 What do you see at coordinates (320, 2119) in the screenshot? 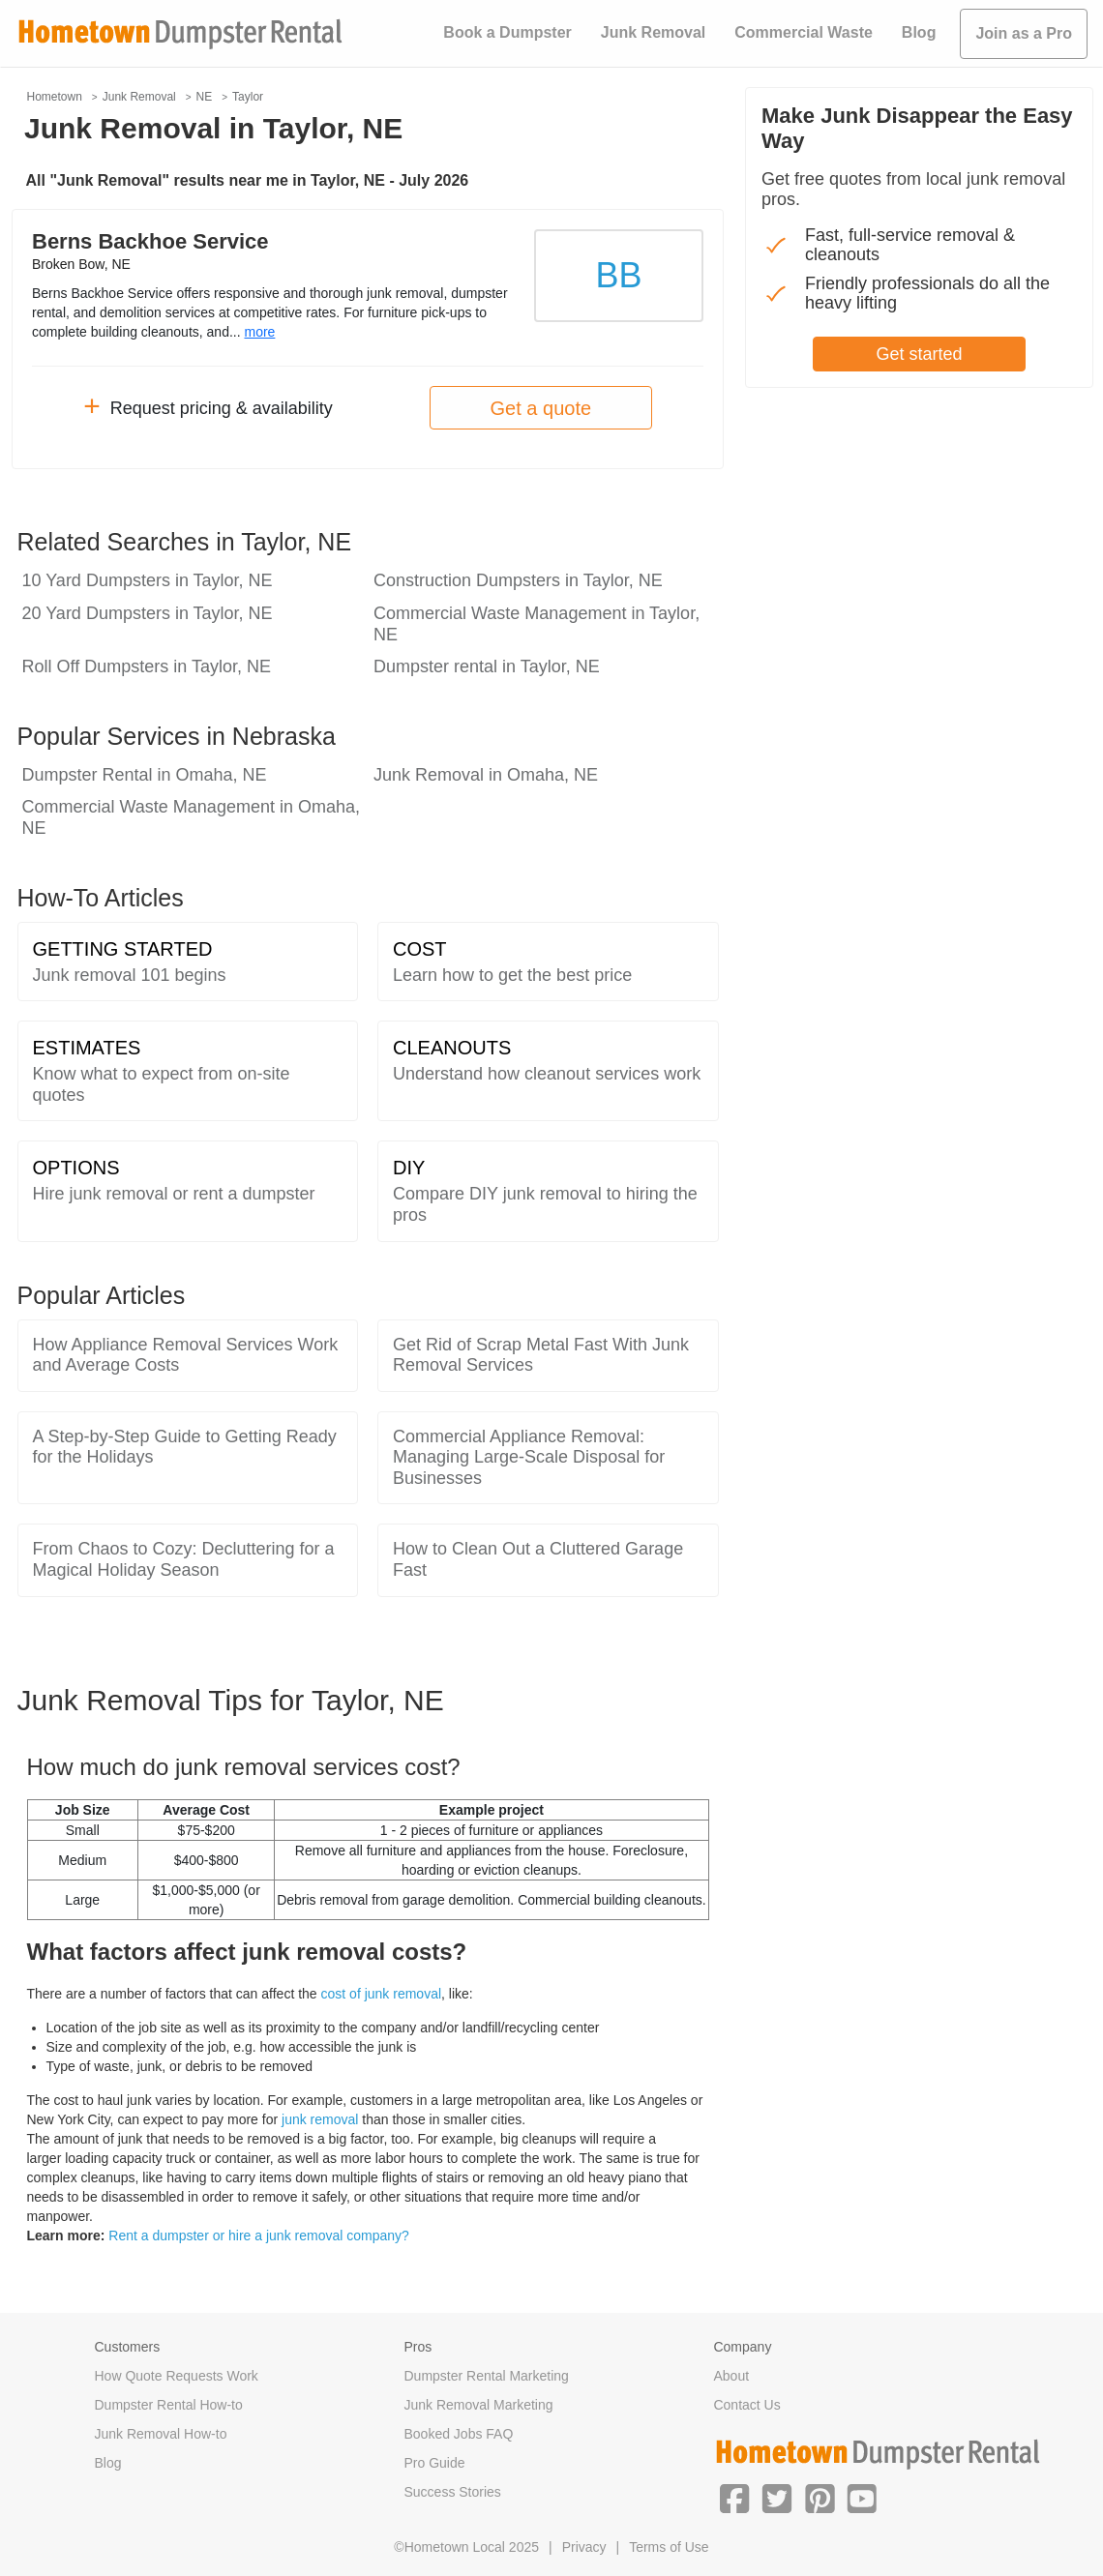
I see `junk removal` at bounding box center [320, 2119].